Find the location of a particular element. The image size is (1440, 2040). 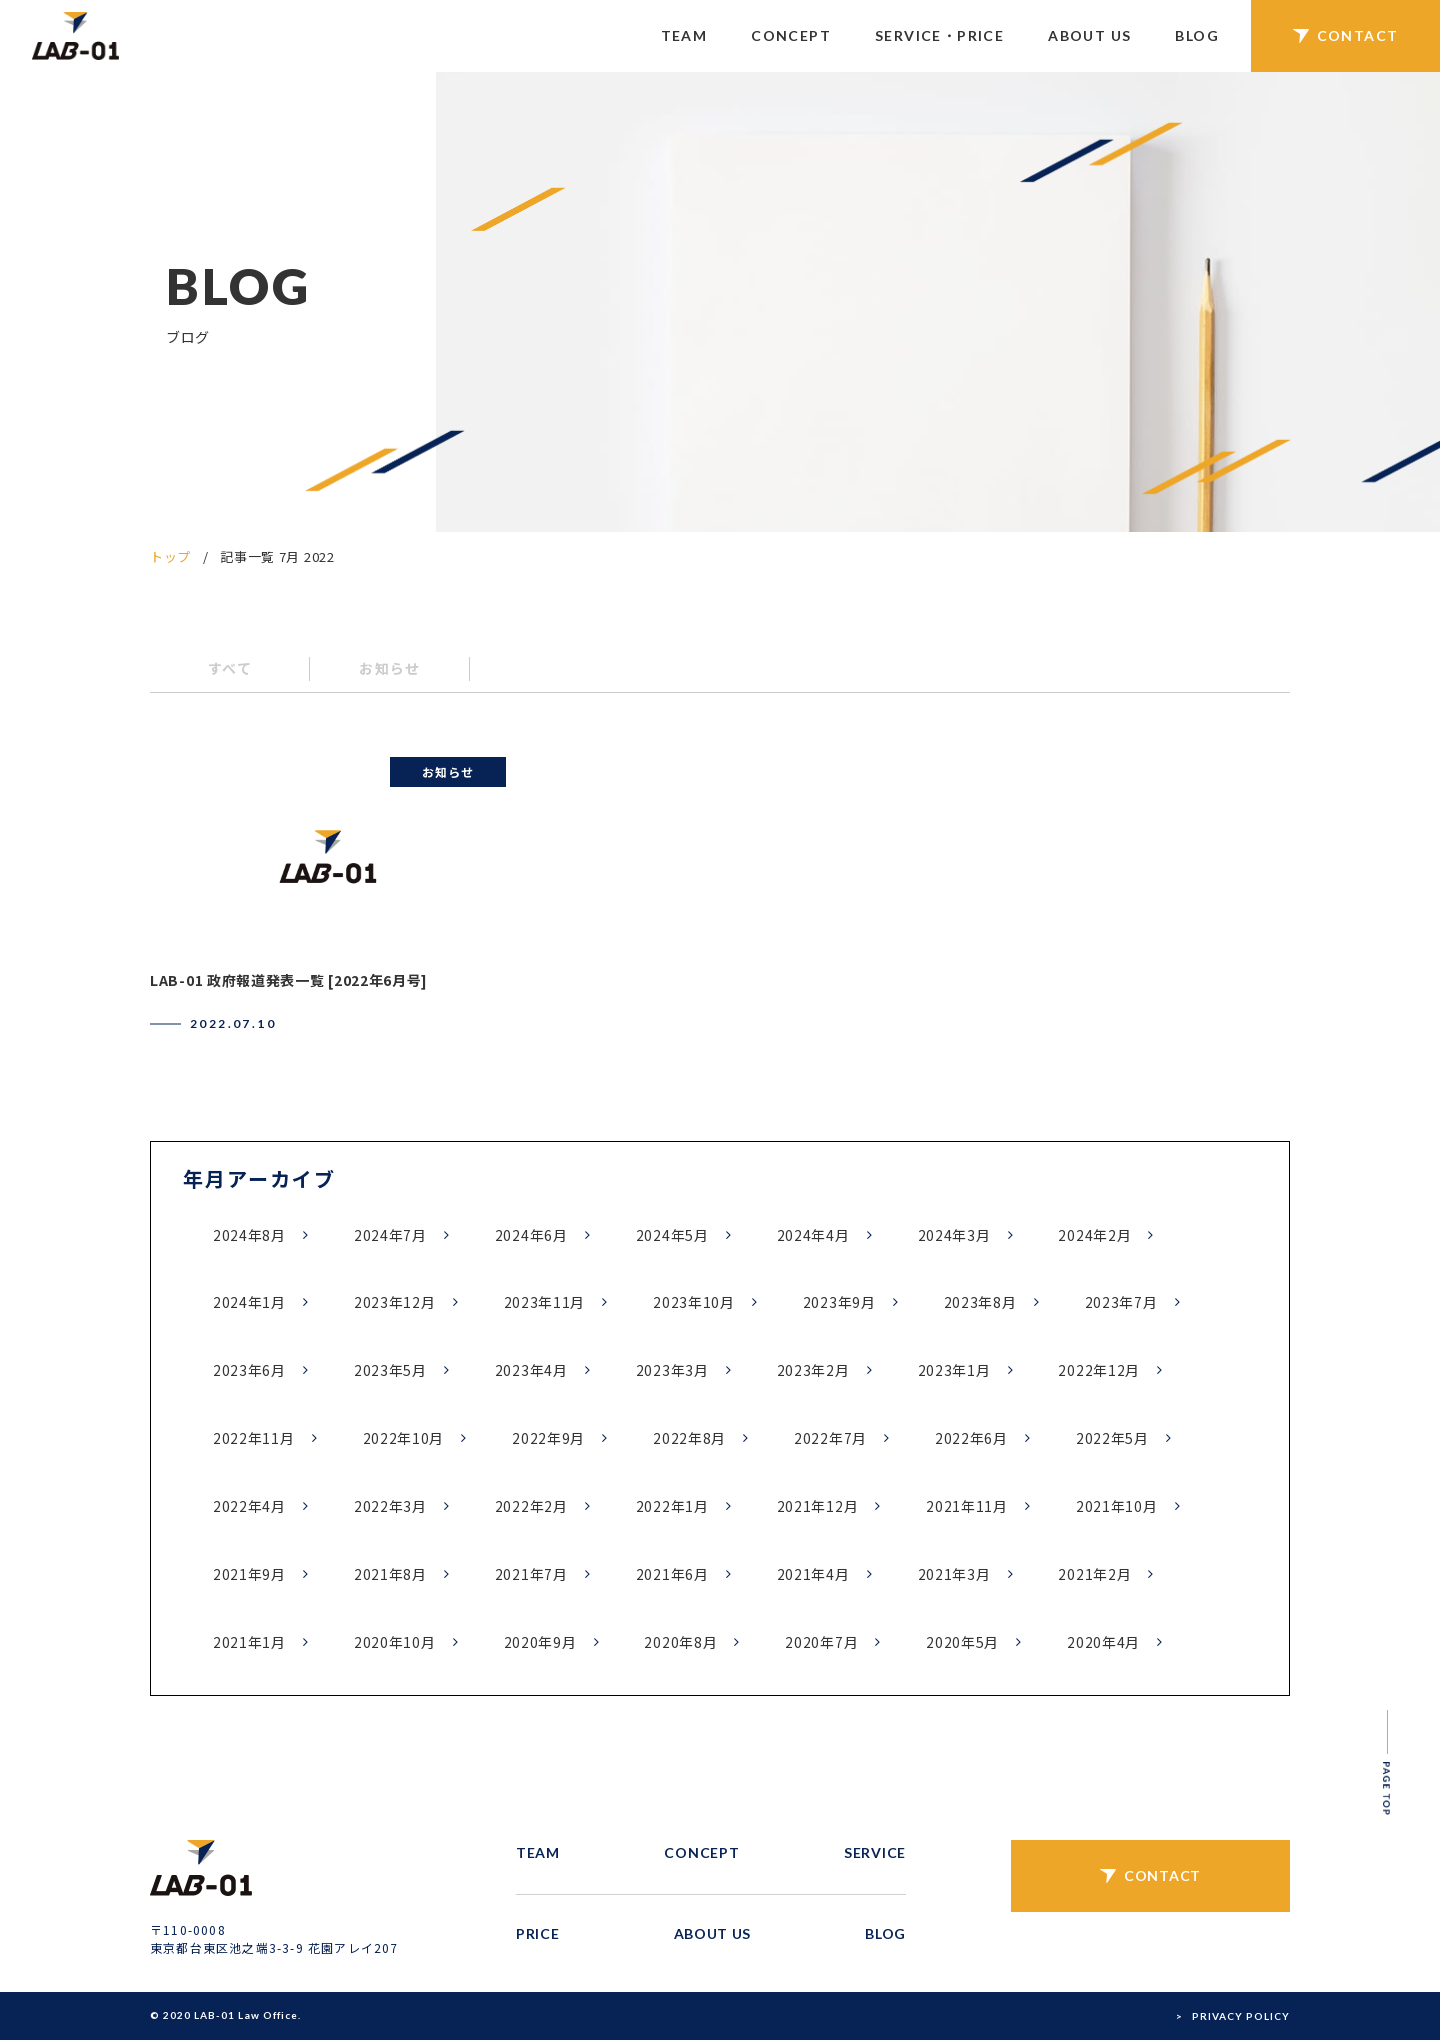

2023年12月 is located at coordinates (395, 1302).